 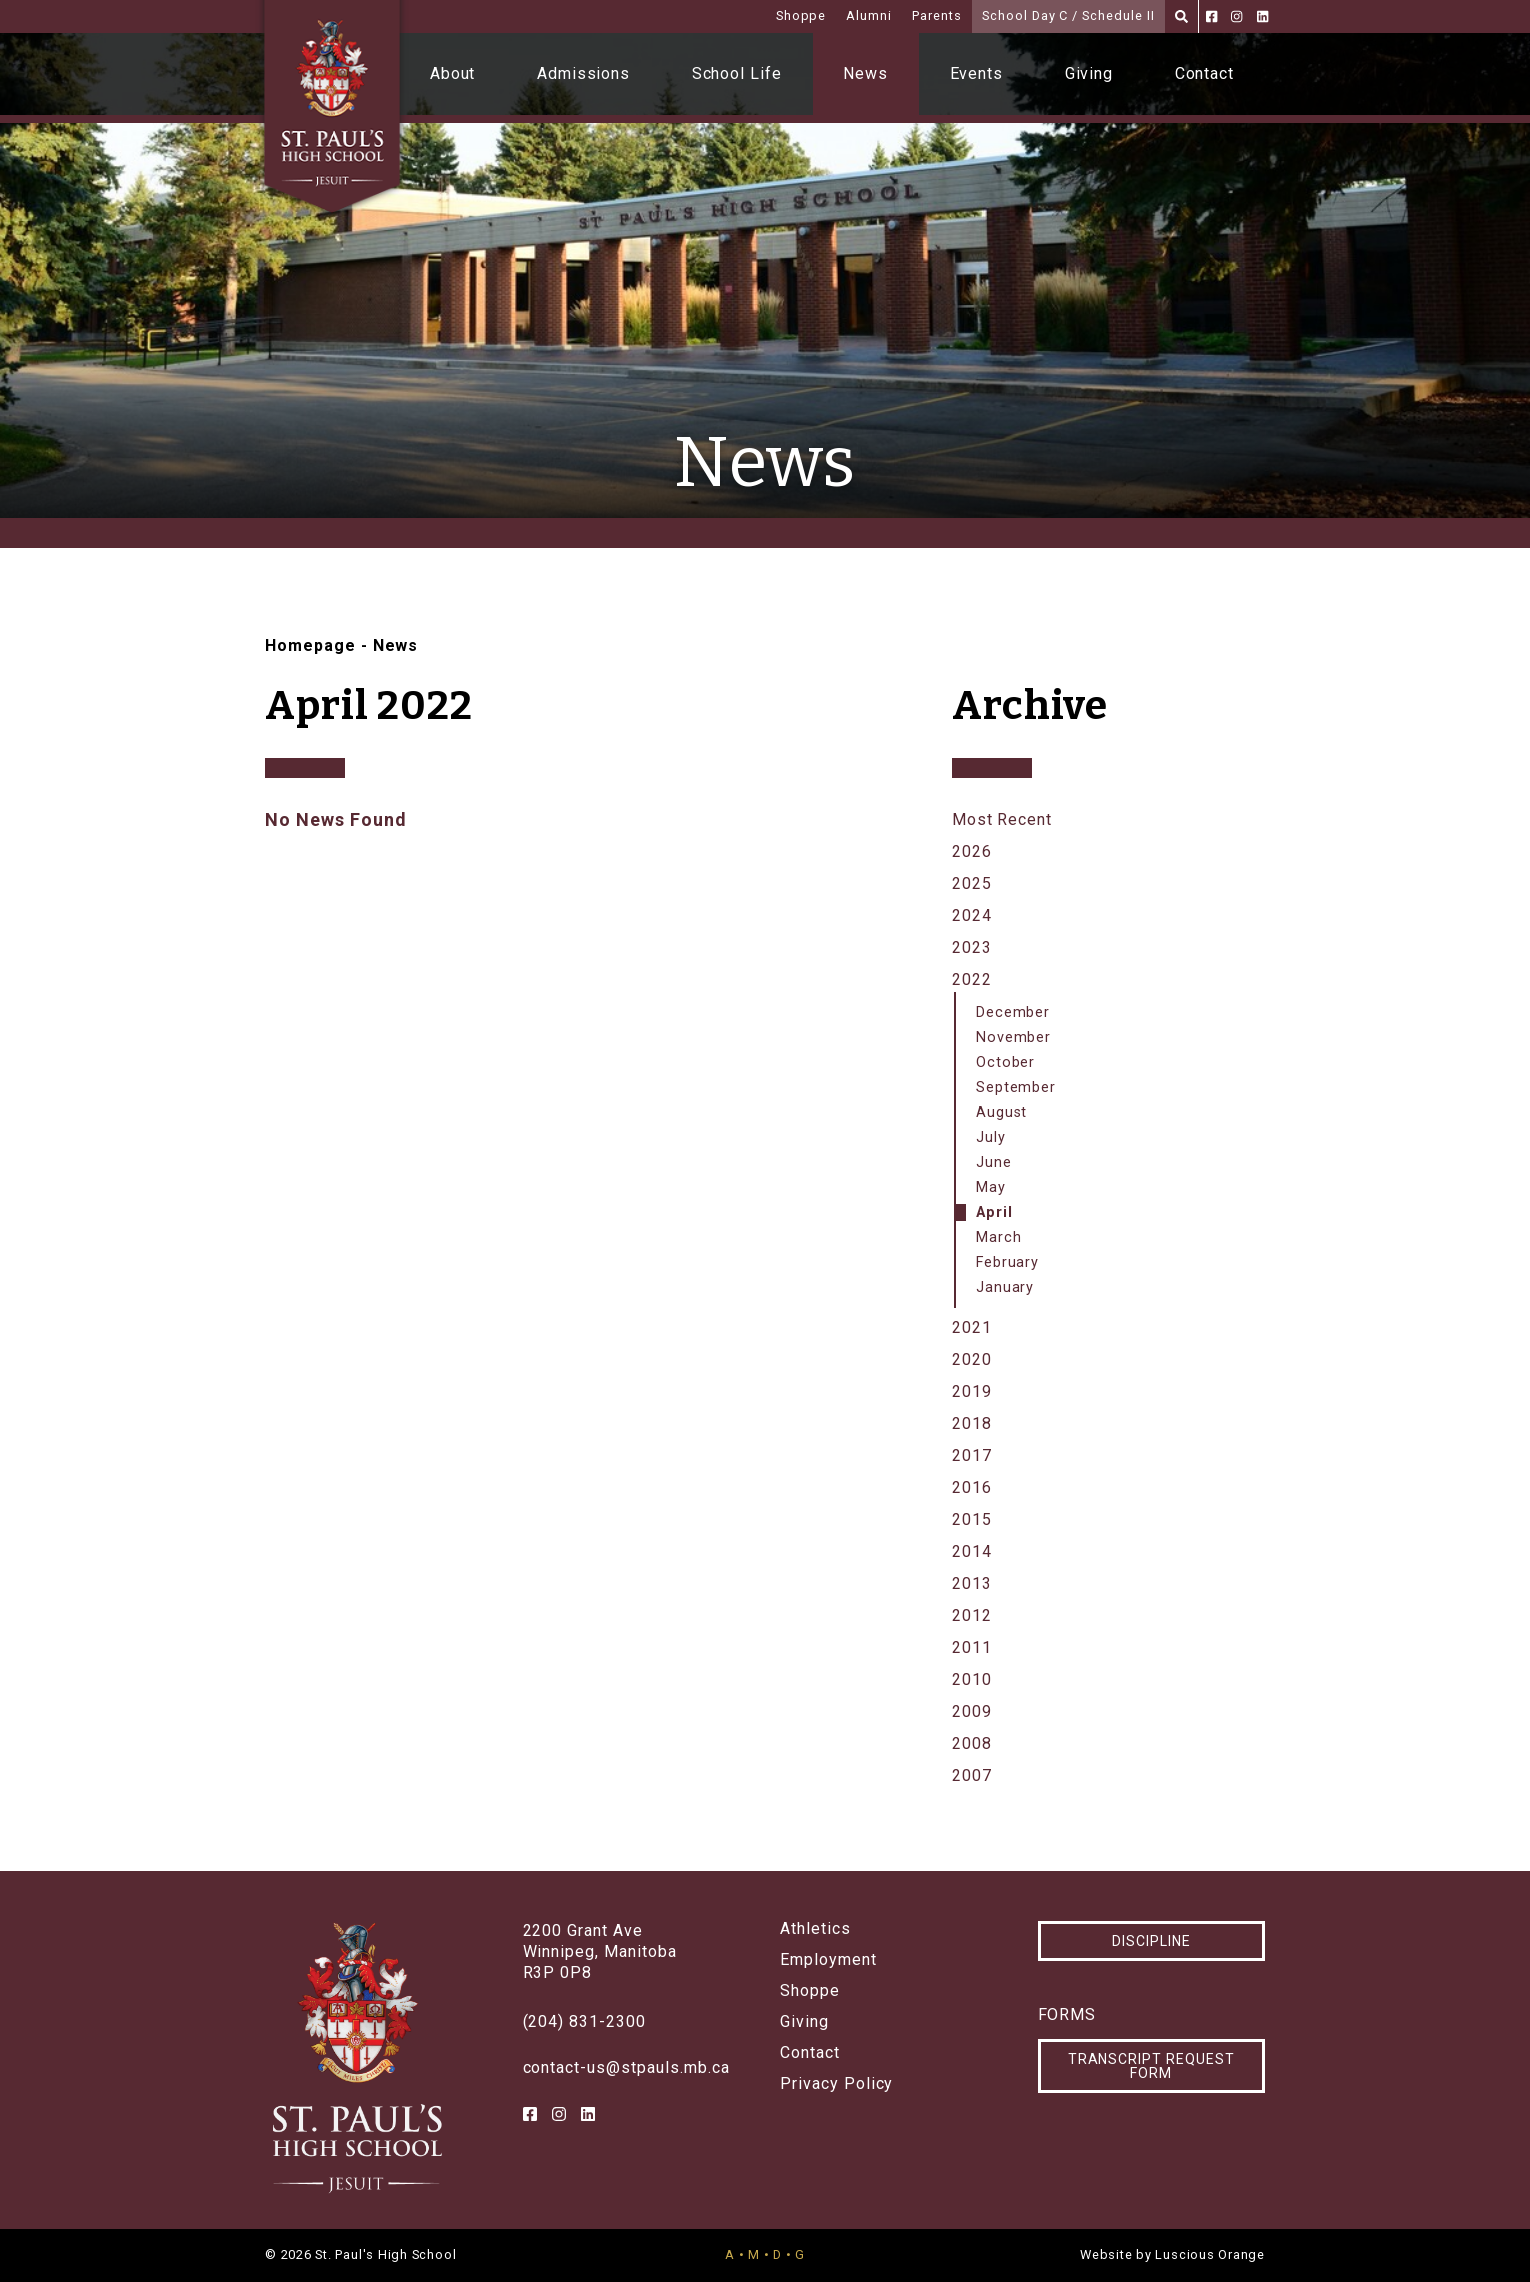 I want to click on News, so click(x=865, y=73).